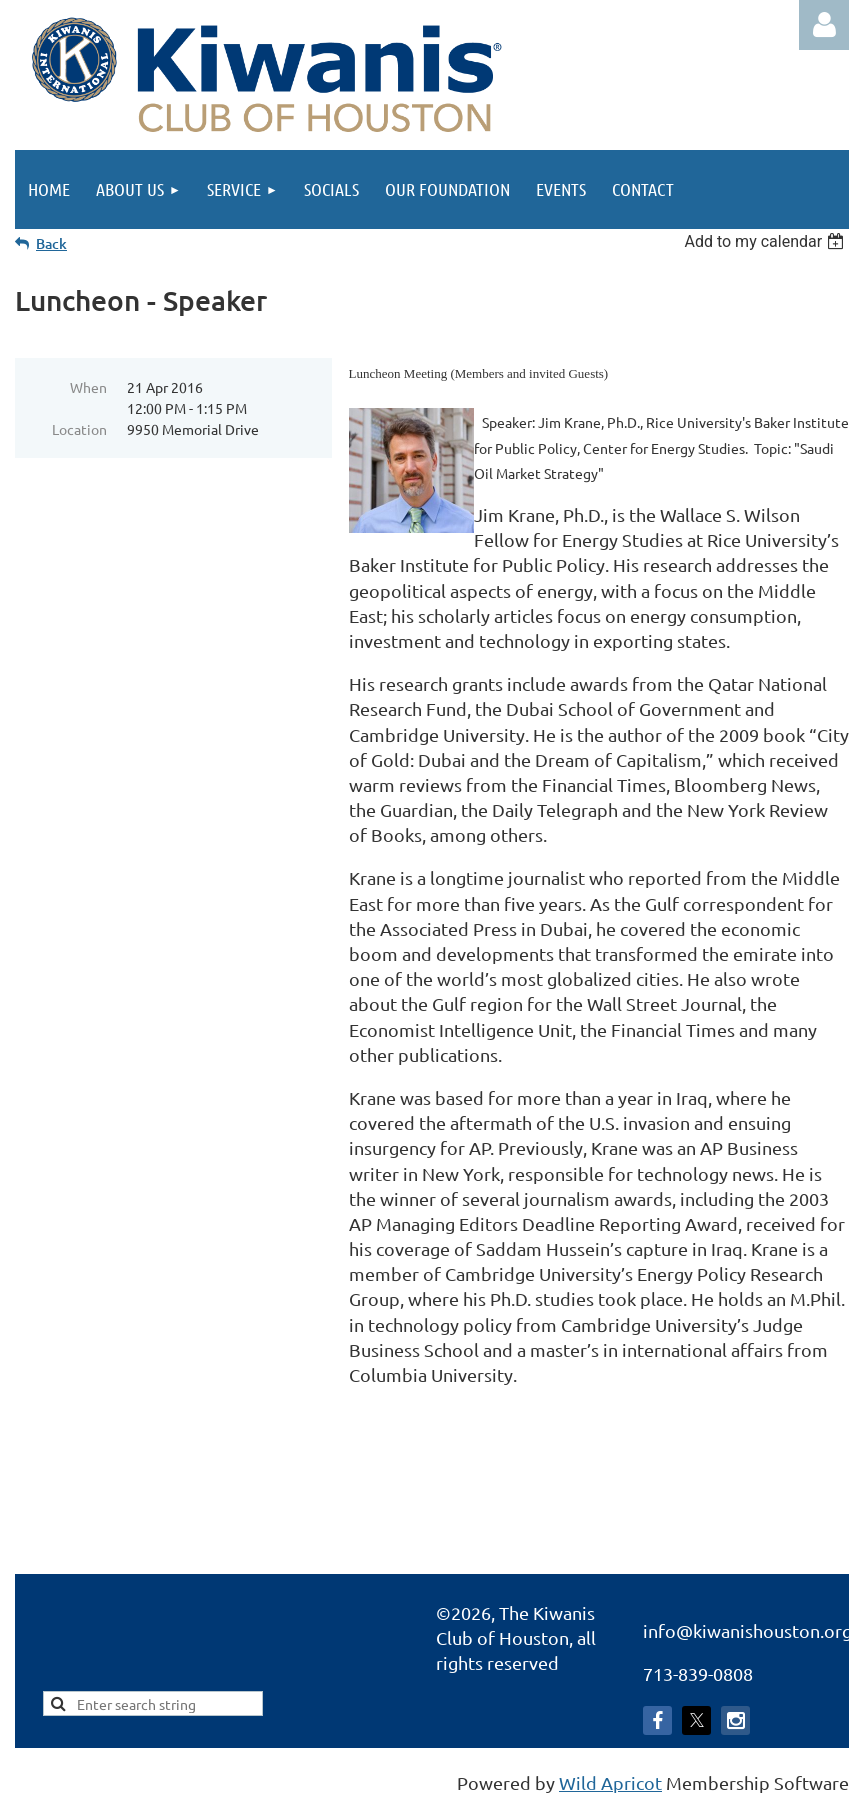 This screenshot has width=864, height=1808. What do you see at coordinates (766, 241) in the screenshot?
I see `[listbox]` at bounding box center [766, 241].